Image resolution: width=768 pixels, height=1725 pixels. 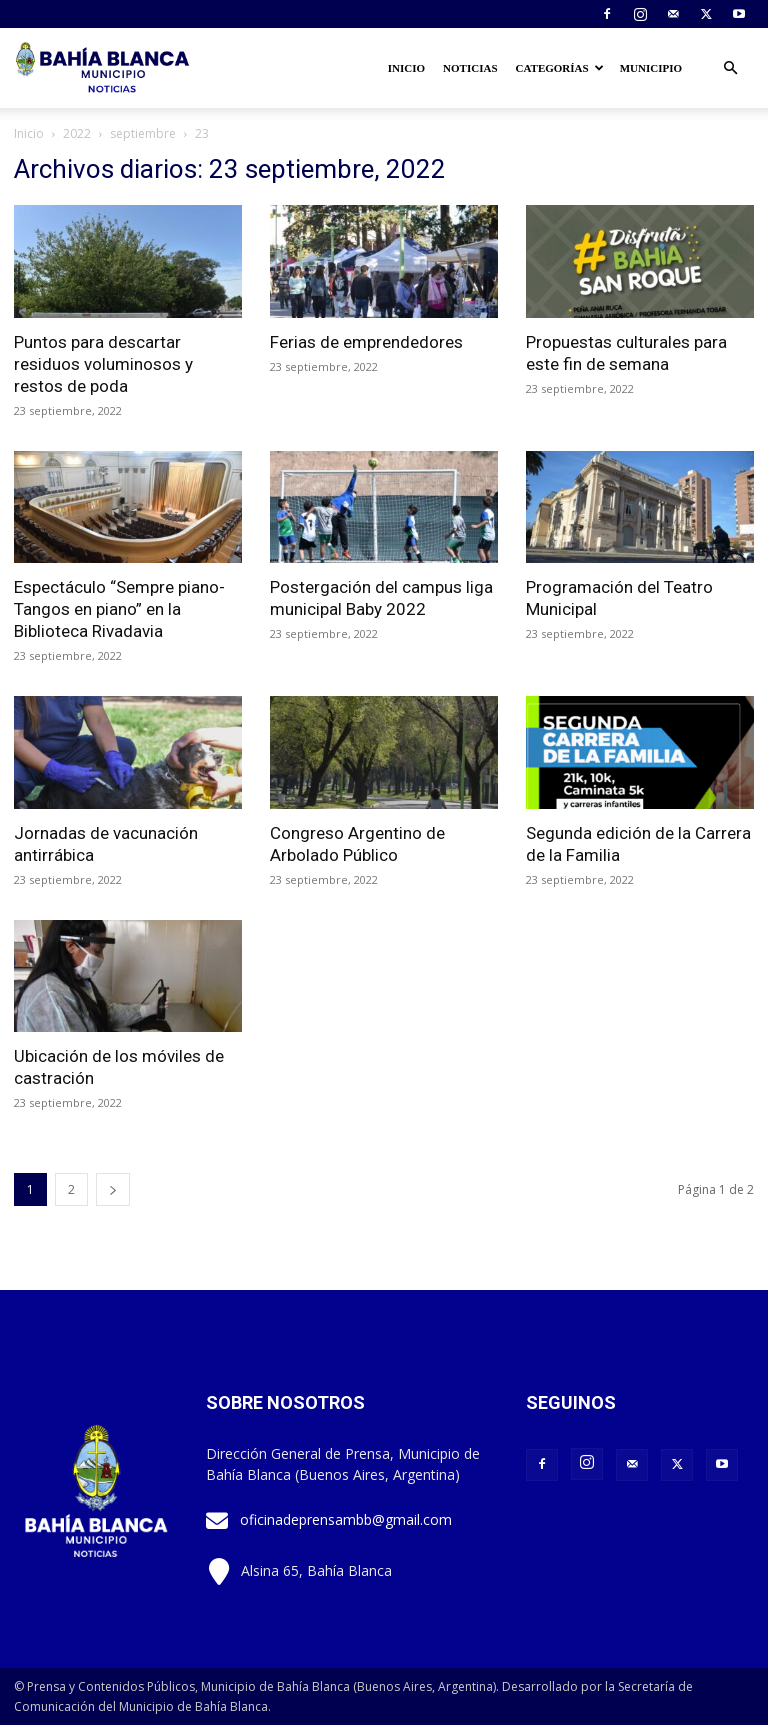 I want to click on Categorías, so click(x=560, y=68).